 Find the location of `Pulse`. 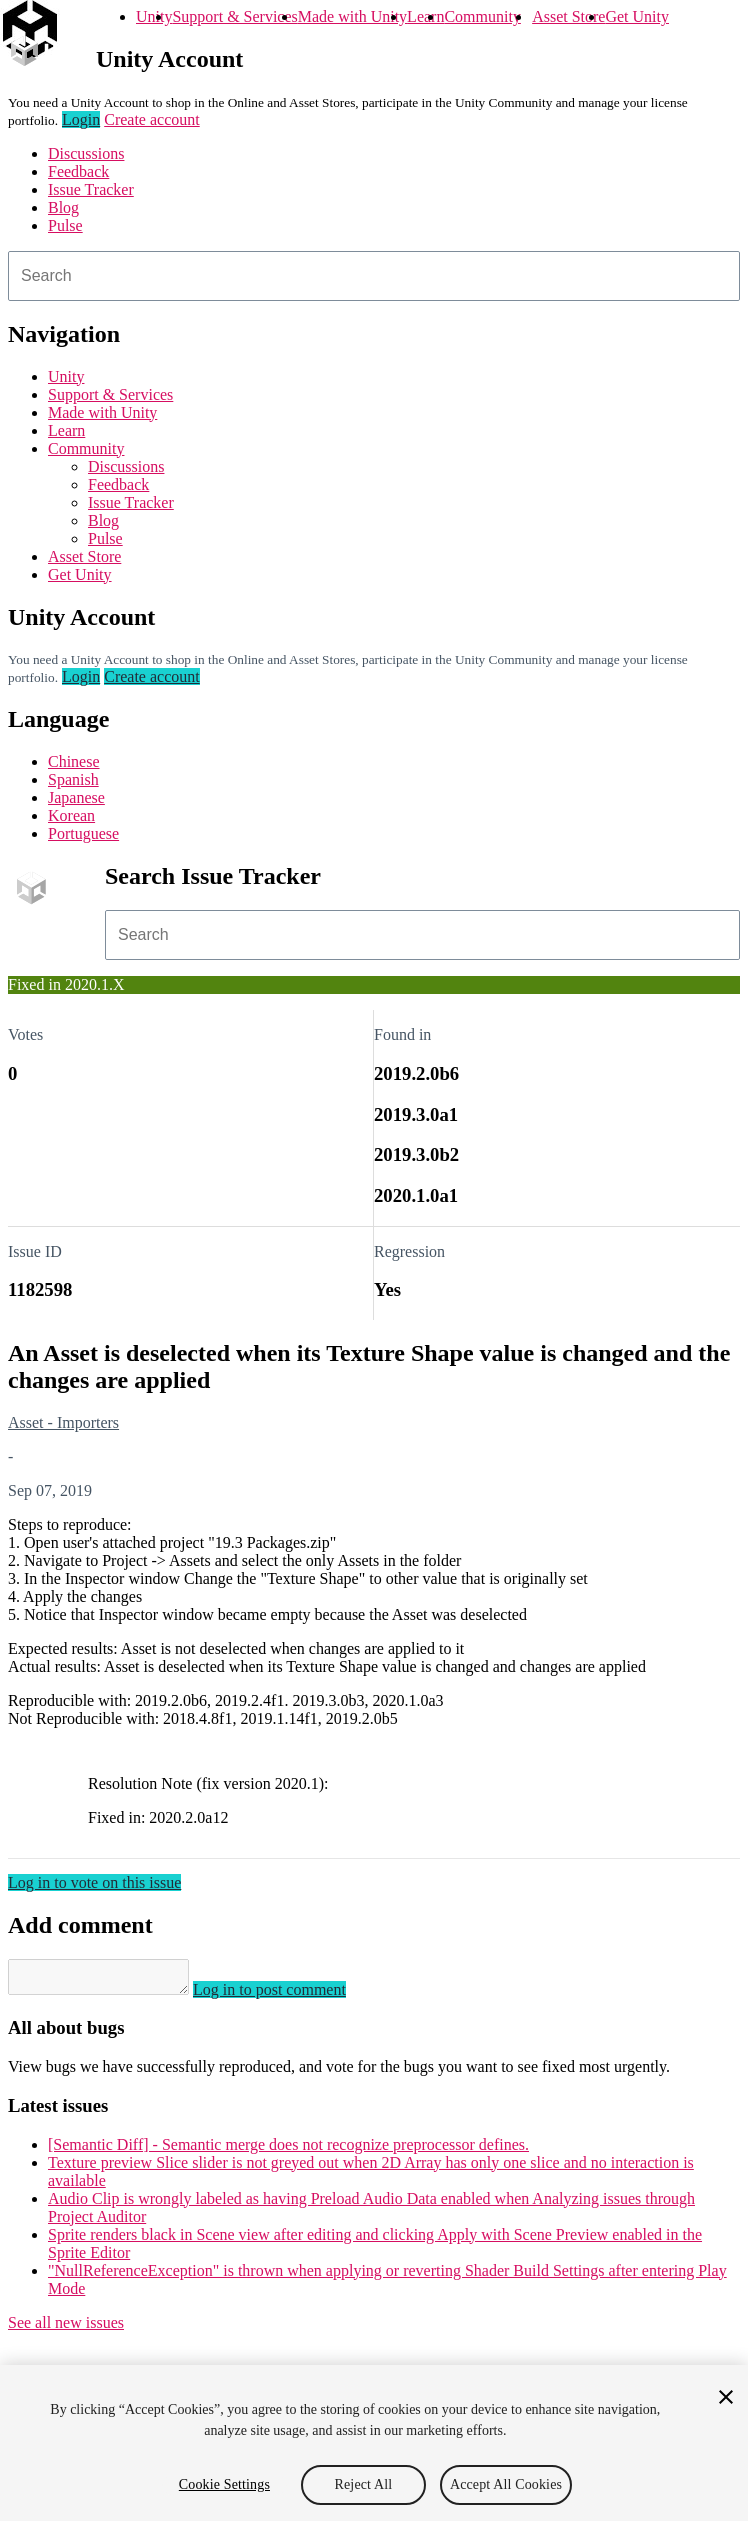

Pulse is located at coordinates (65, 225).